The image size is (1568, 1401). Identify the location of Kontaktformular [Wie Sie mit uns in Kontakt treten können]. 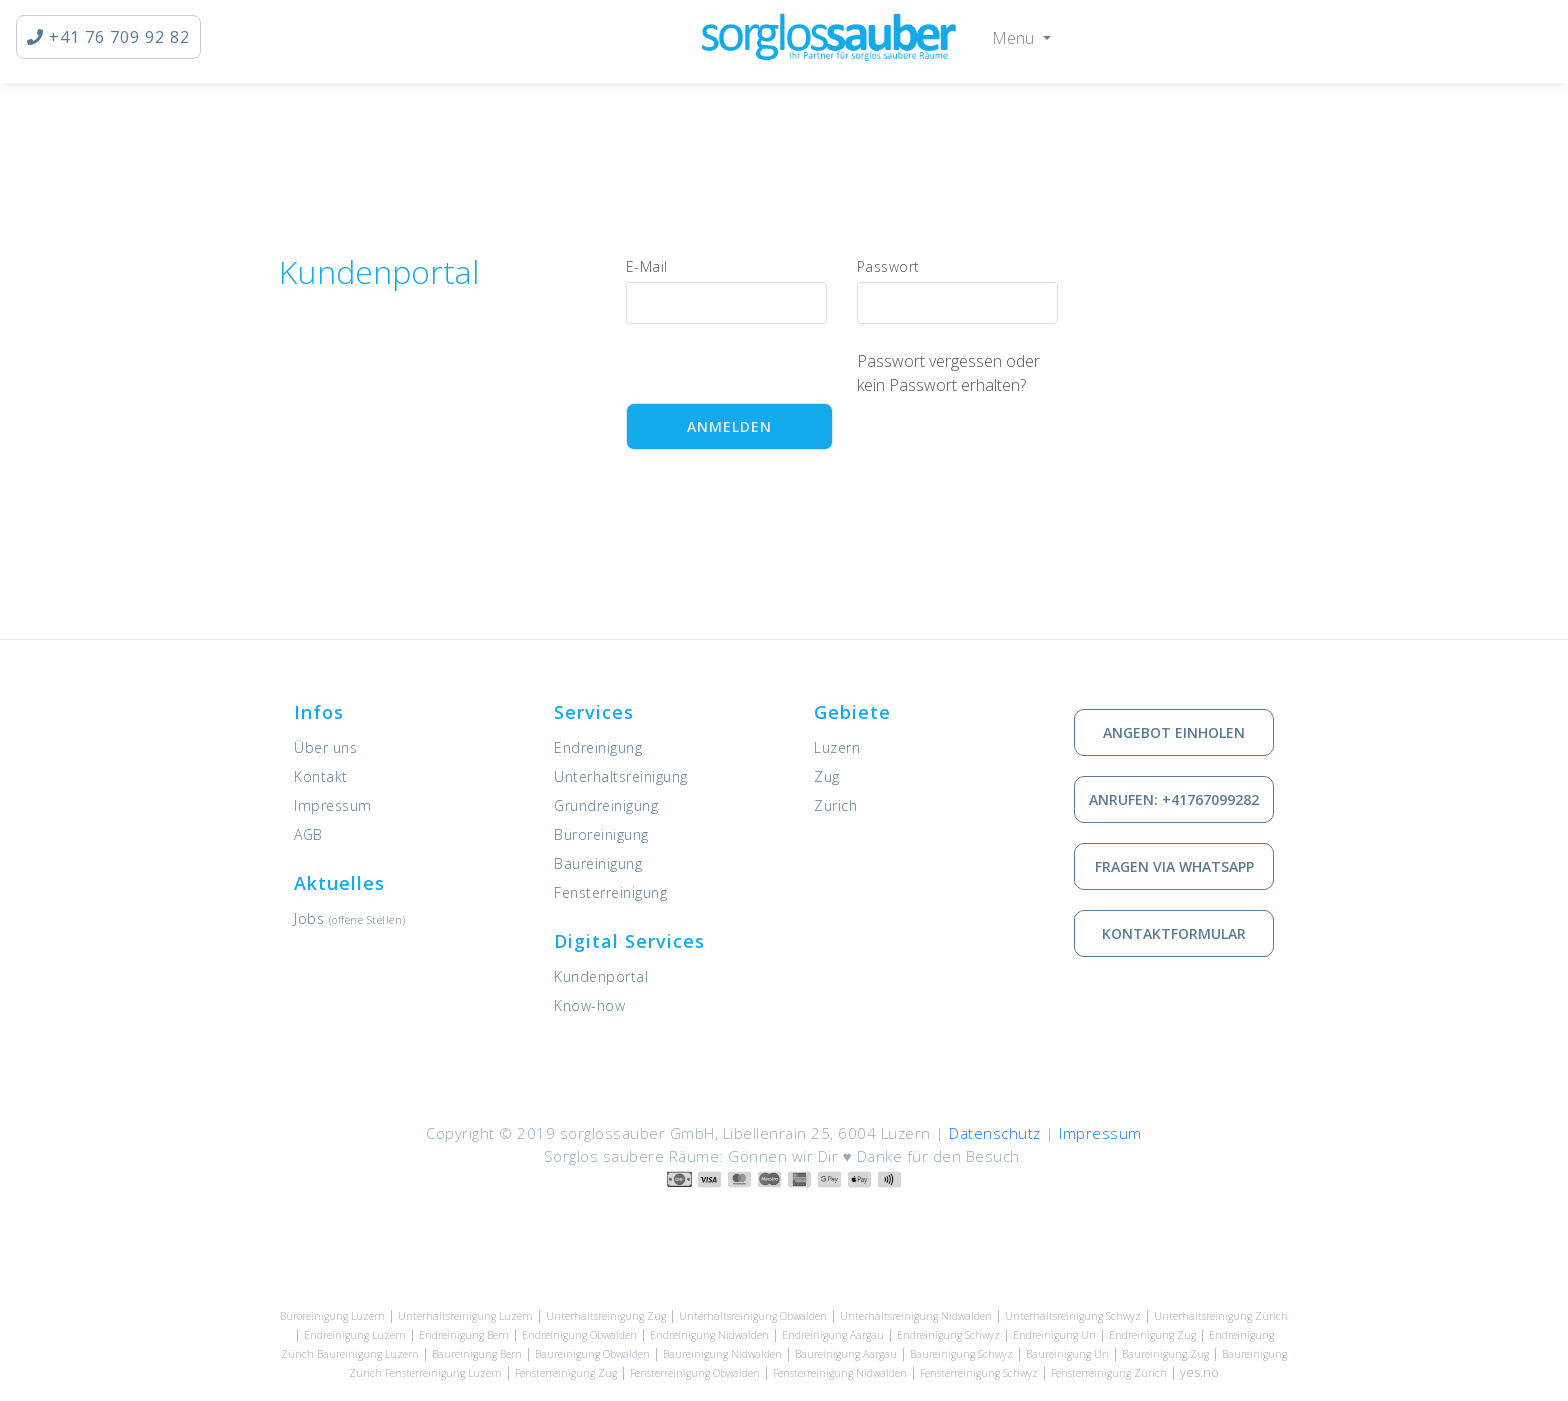
(1174, 933).